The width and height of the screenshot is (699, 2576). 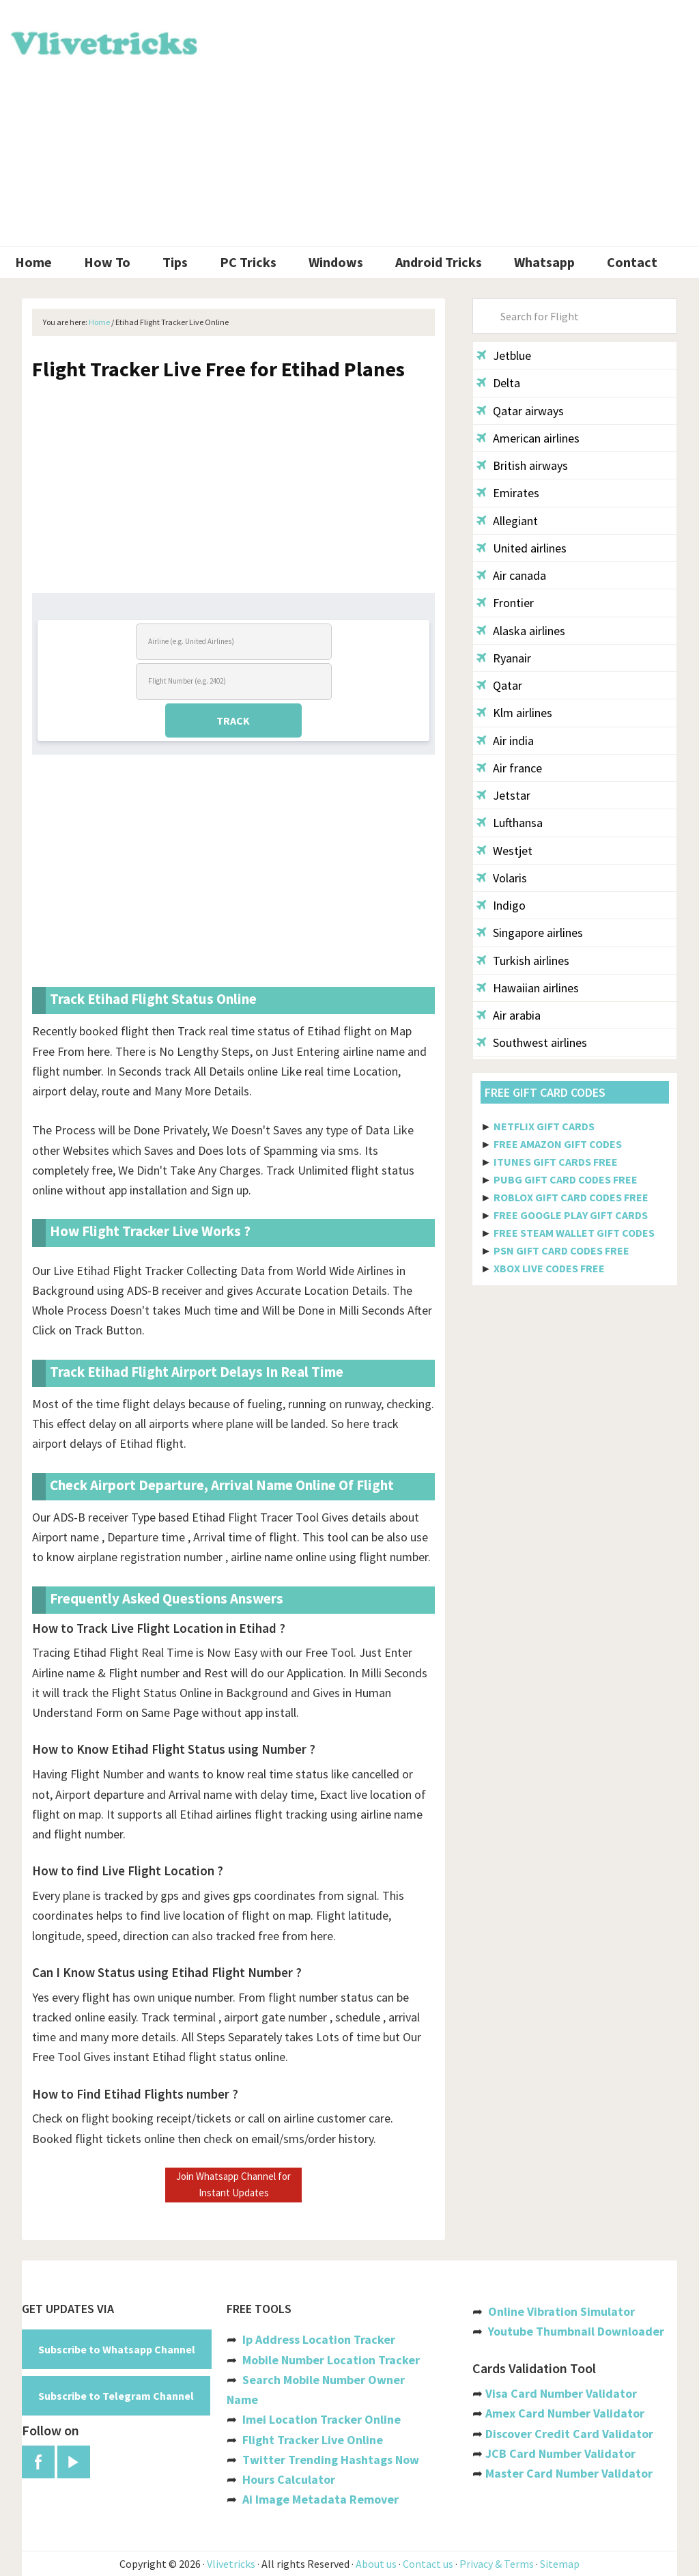 I want to click on Turkish airlines, so click(x=522, y=960).